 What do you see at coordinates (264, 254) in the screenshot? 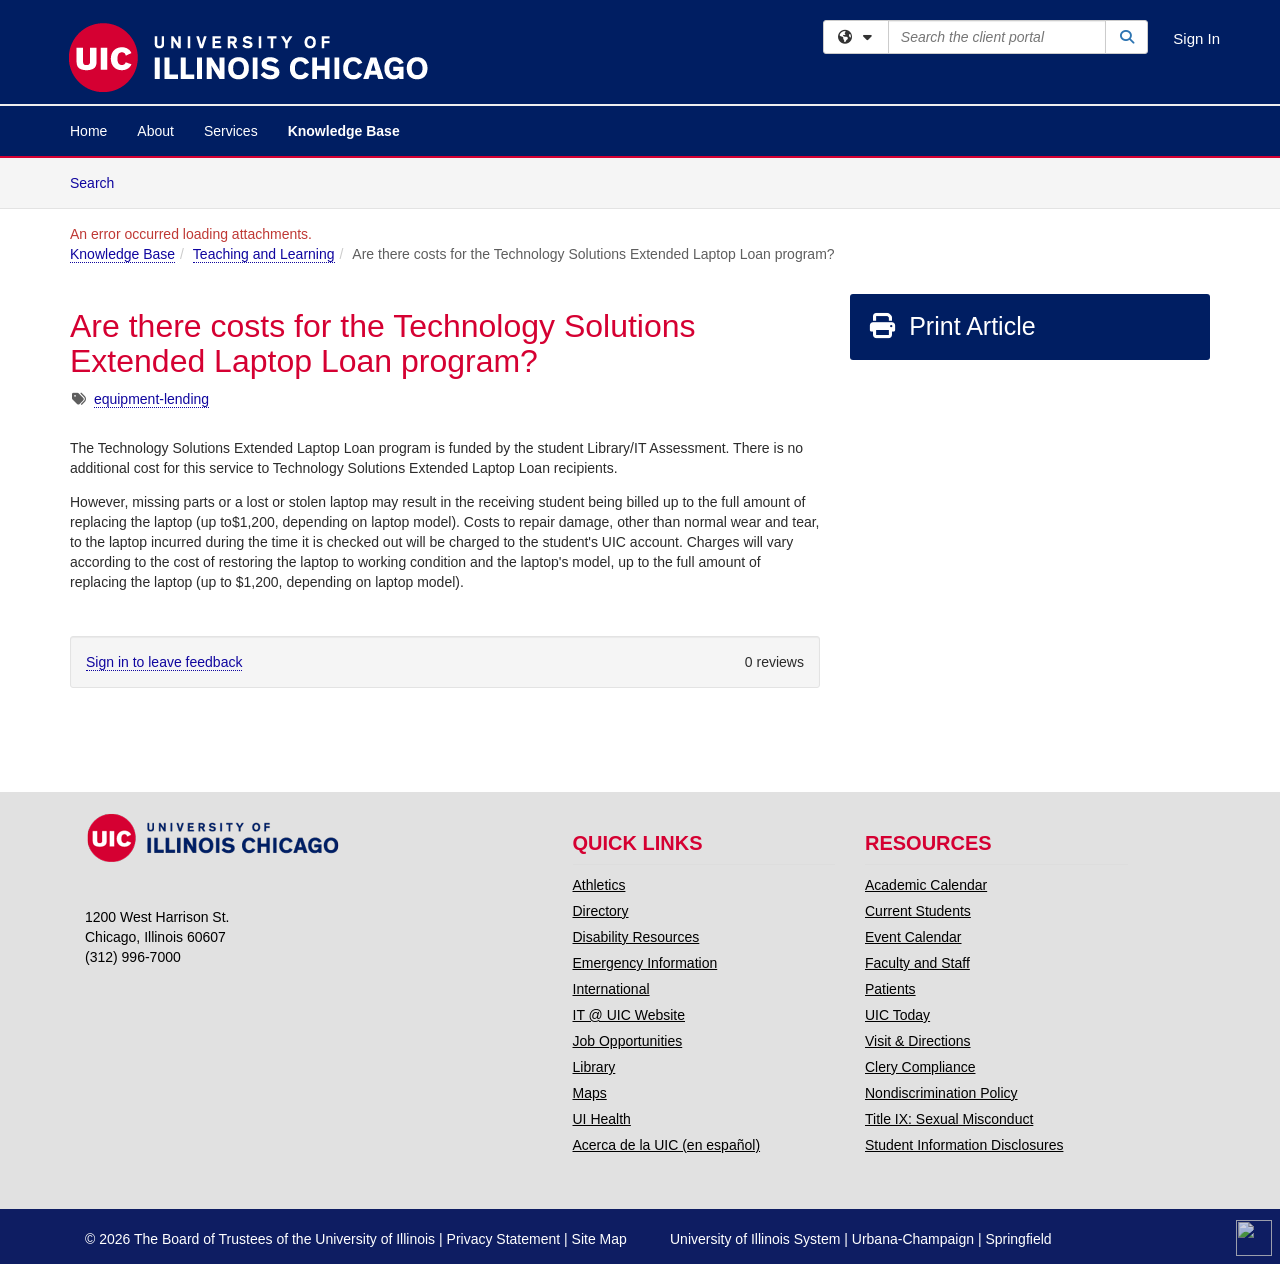
I see `Teaching and Learning` at bounding box center [264, 254].